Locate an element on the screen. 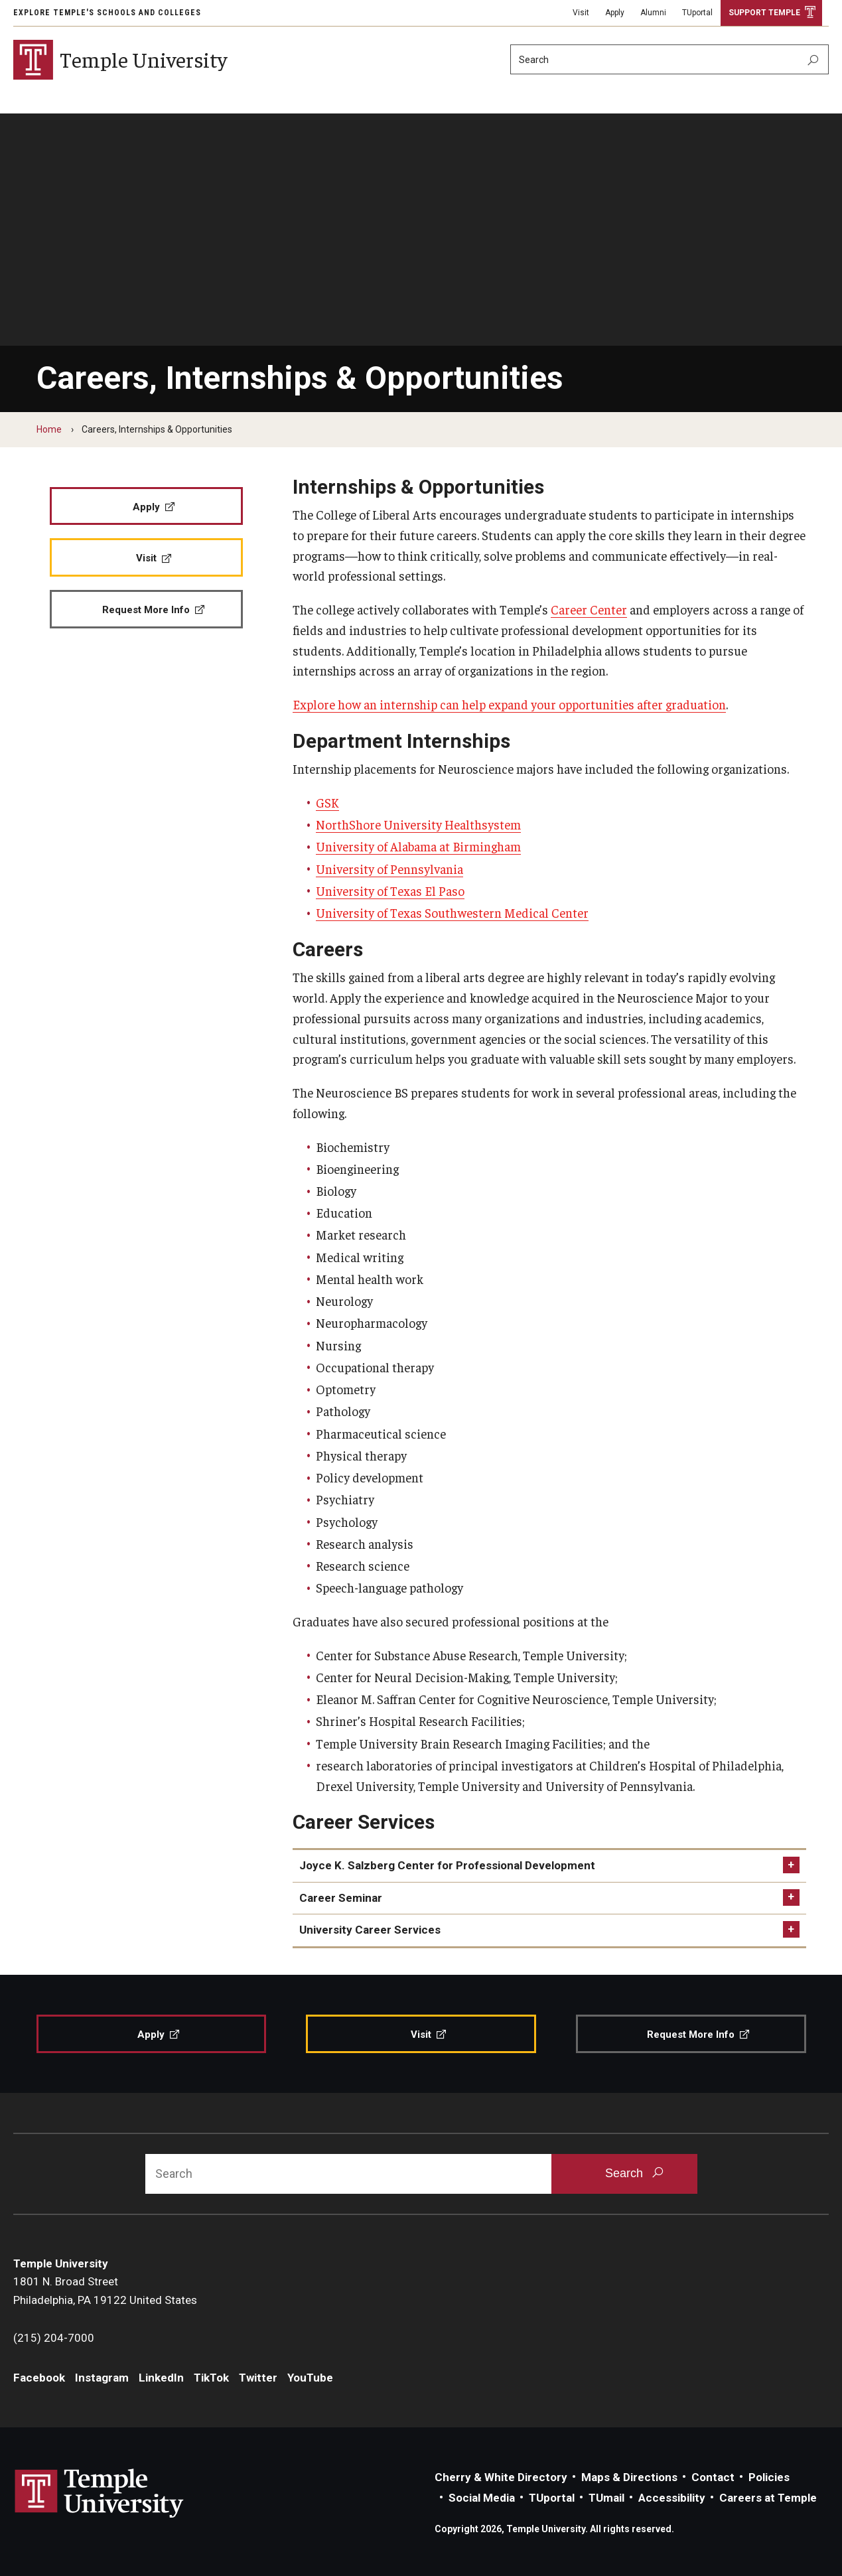 The height and width of the screenshot is (2576, 842). University of Alabama at Birmingham is located at coordinates (418, 846).